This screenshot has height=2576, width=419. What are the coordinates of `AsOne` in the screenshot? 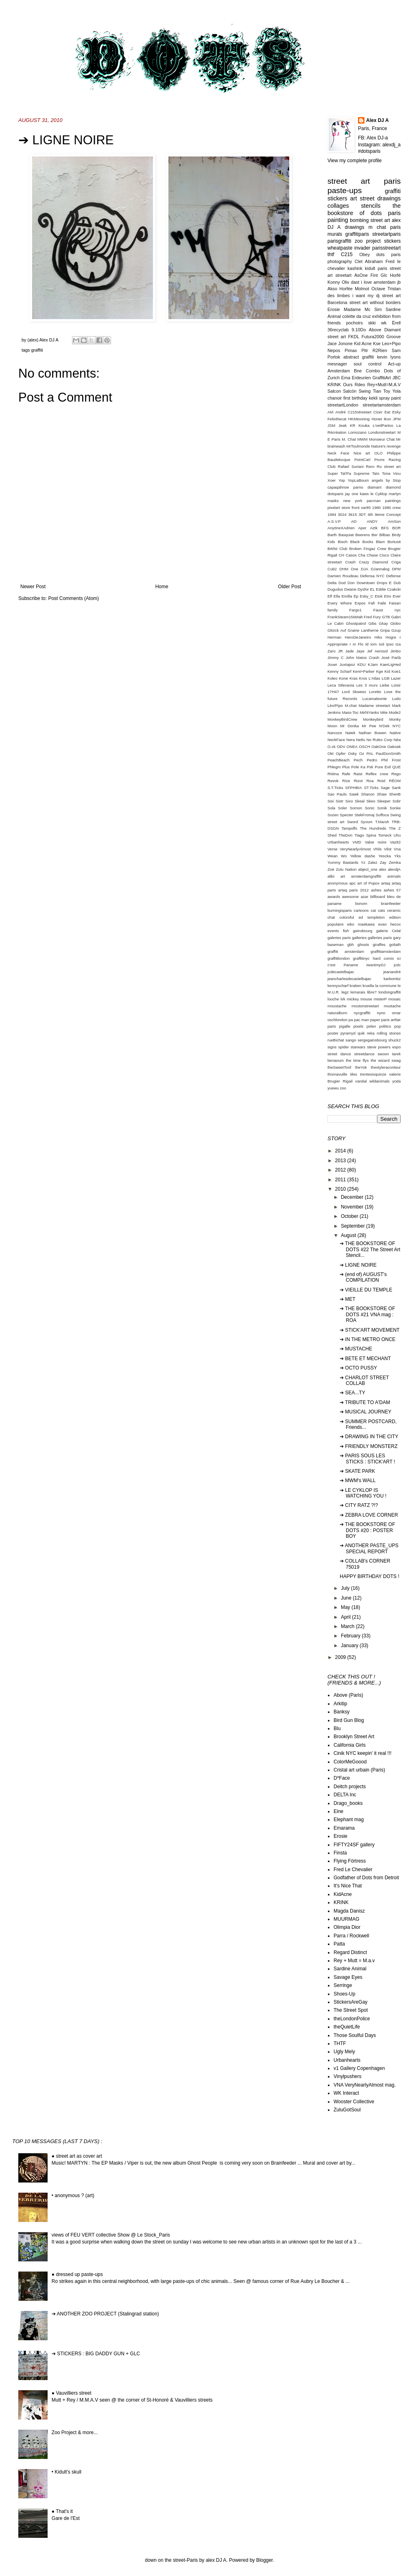 It's located at (361, 275).